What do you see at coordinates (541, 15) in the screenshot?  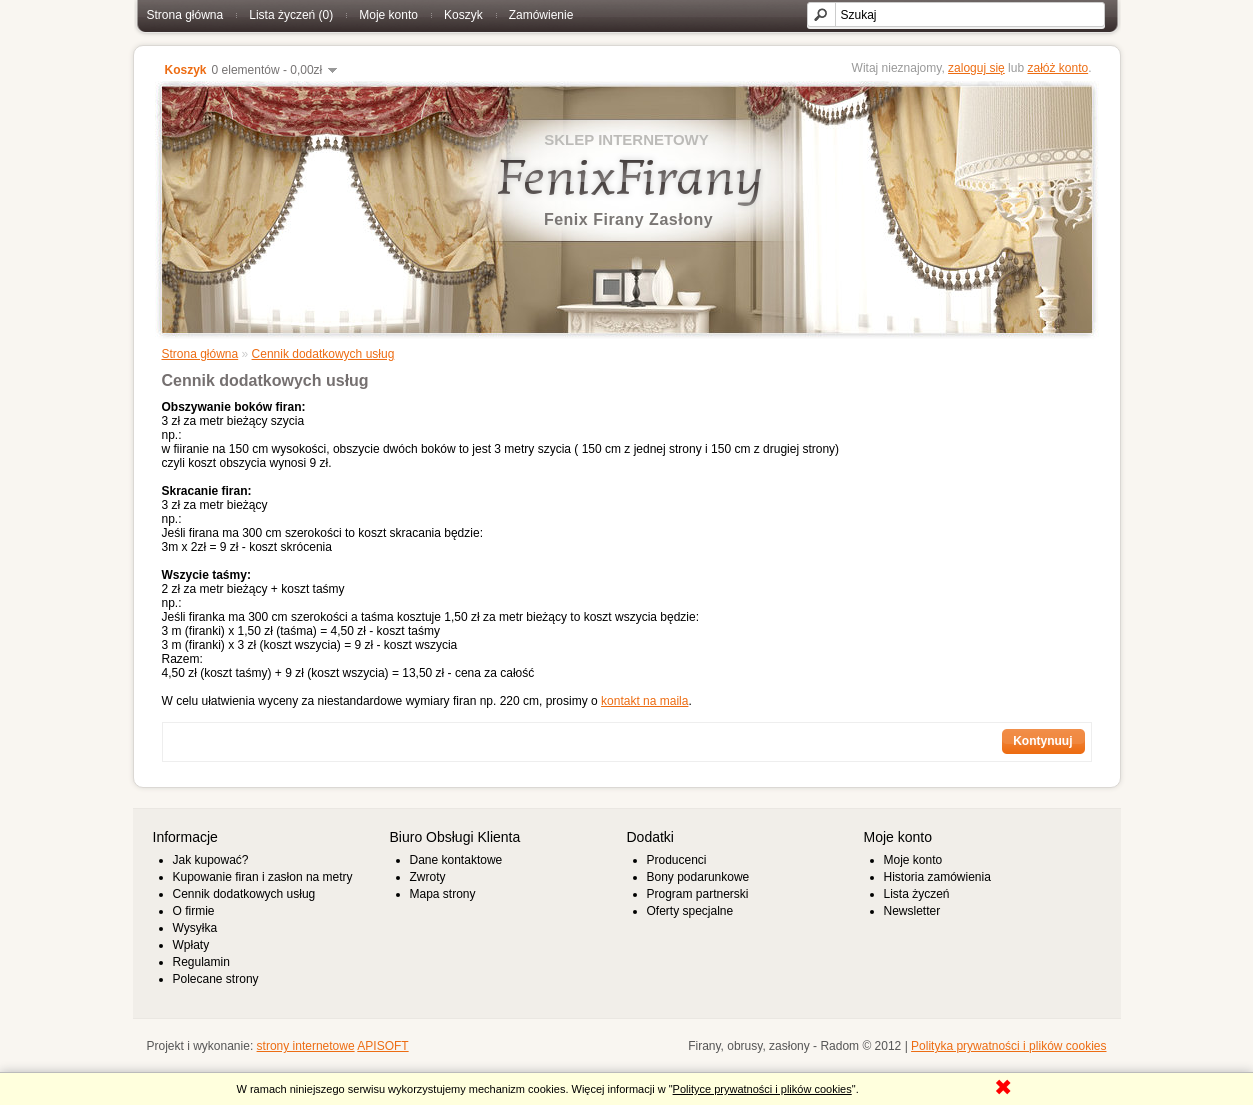 I see `Zamówienie` at bounding box center [541, 15].